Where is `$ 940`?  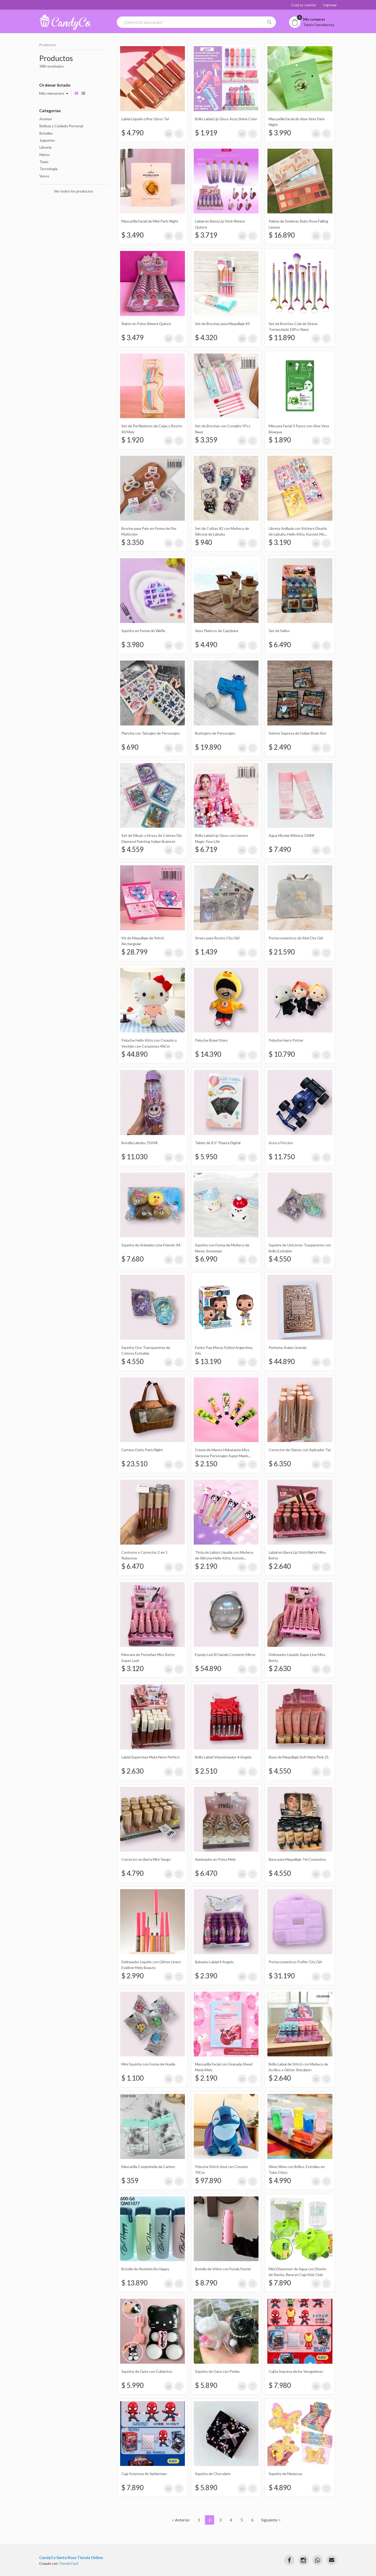 $ 940 is located at coordinates (203, 542).